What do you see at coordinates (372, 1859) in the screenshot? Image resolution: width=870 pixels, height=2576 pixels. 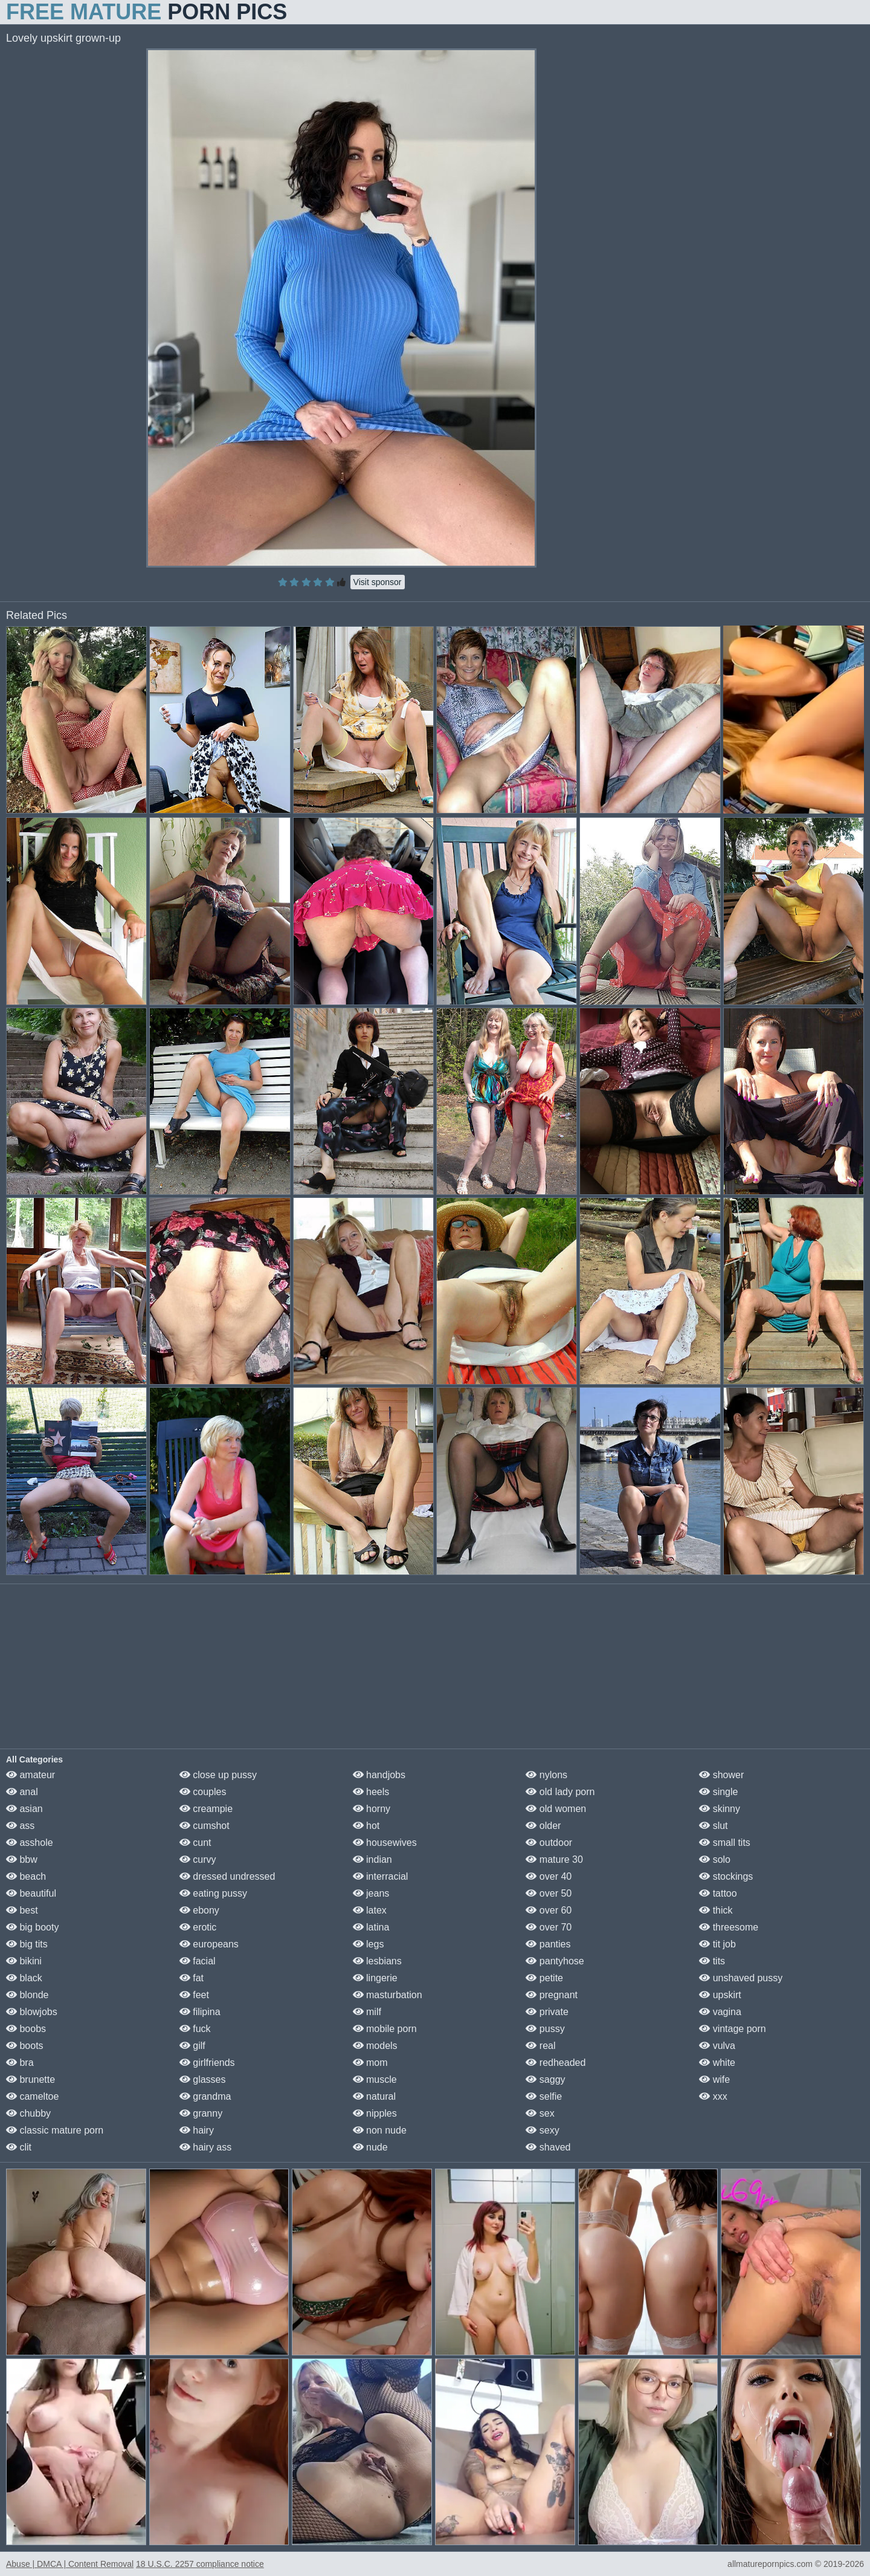 I see `indian` at bounding box center [372, 1859].